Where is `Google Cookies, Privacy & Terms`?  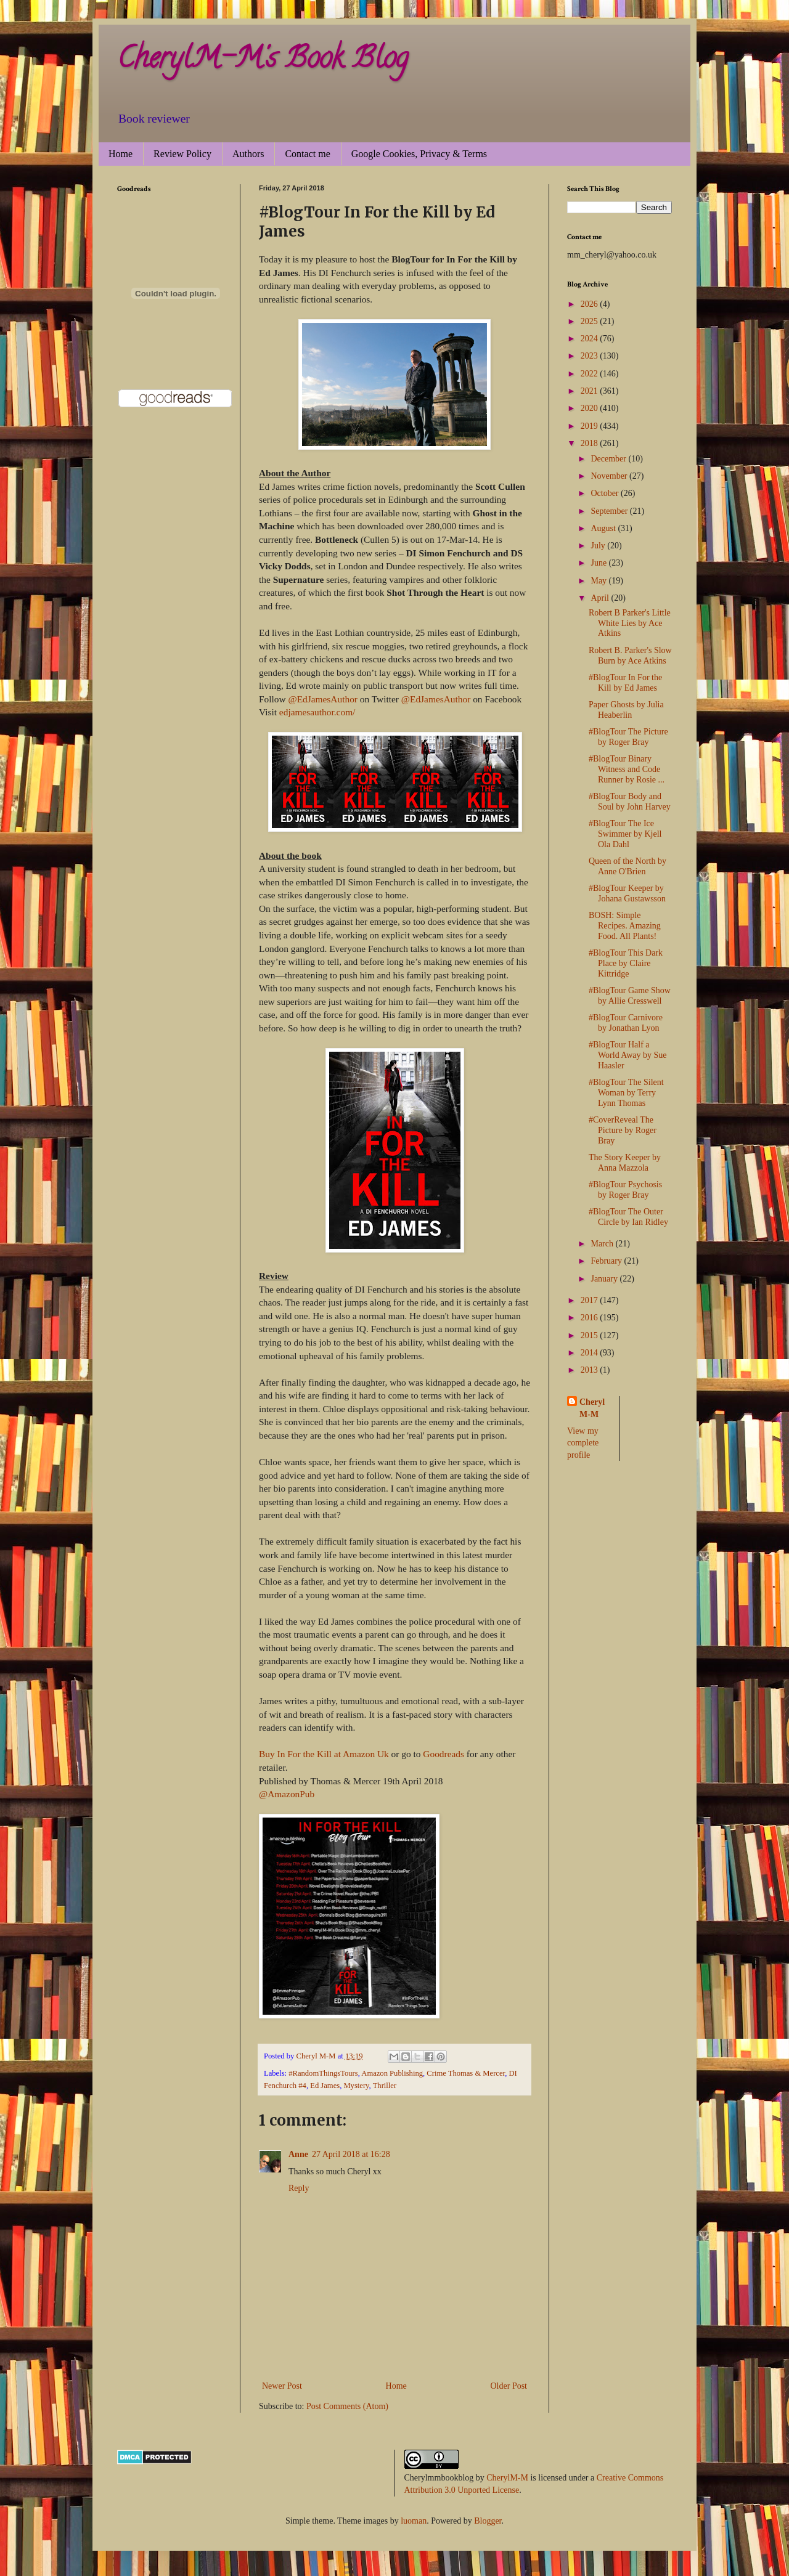 Google Cookies, Privacy & Terms is located at coordinates (419, 153).